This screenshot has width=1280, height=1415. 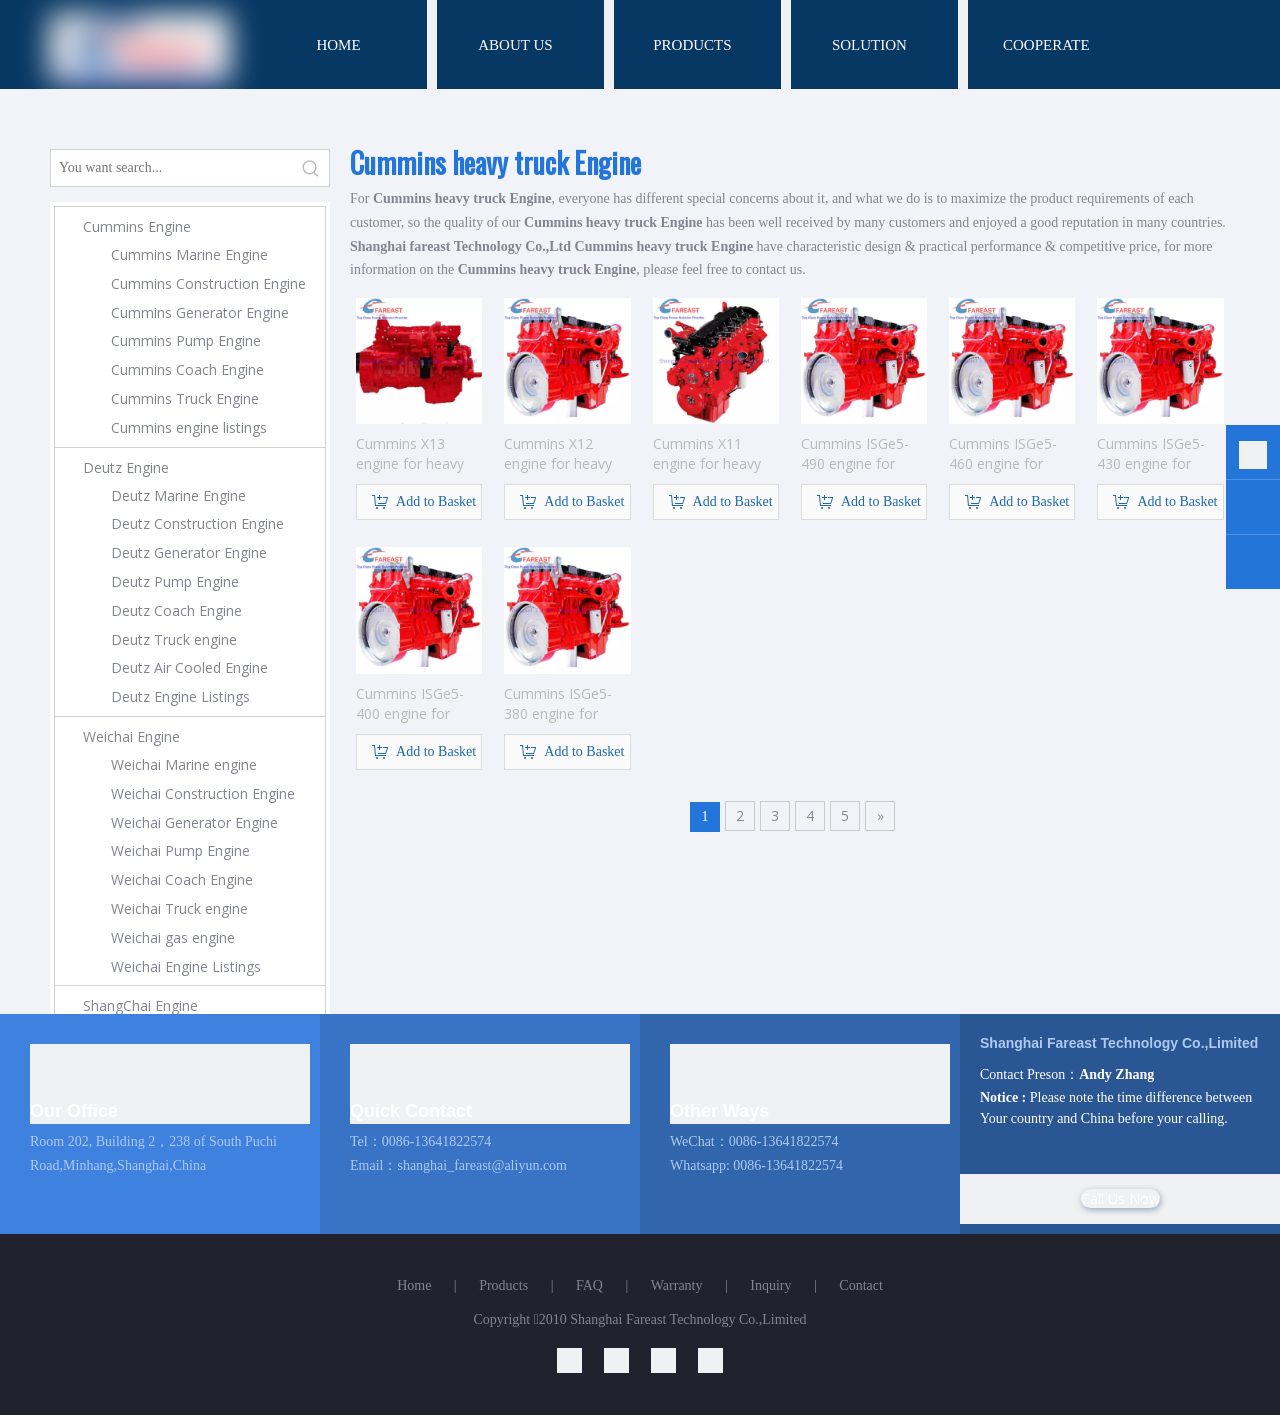 What do you see at coordinates (558, 704) in the screenshot?
I see `Cummins ISGe5-380 engine for heavy truck` at bounding box center [558, 704].